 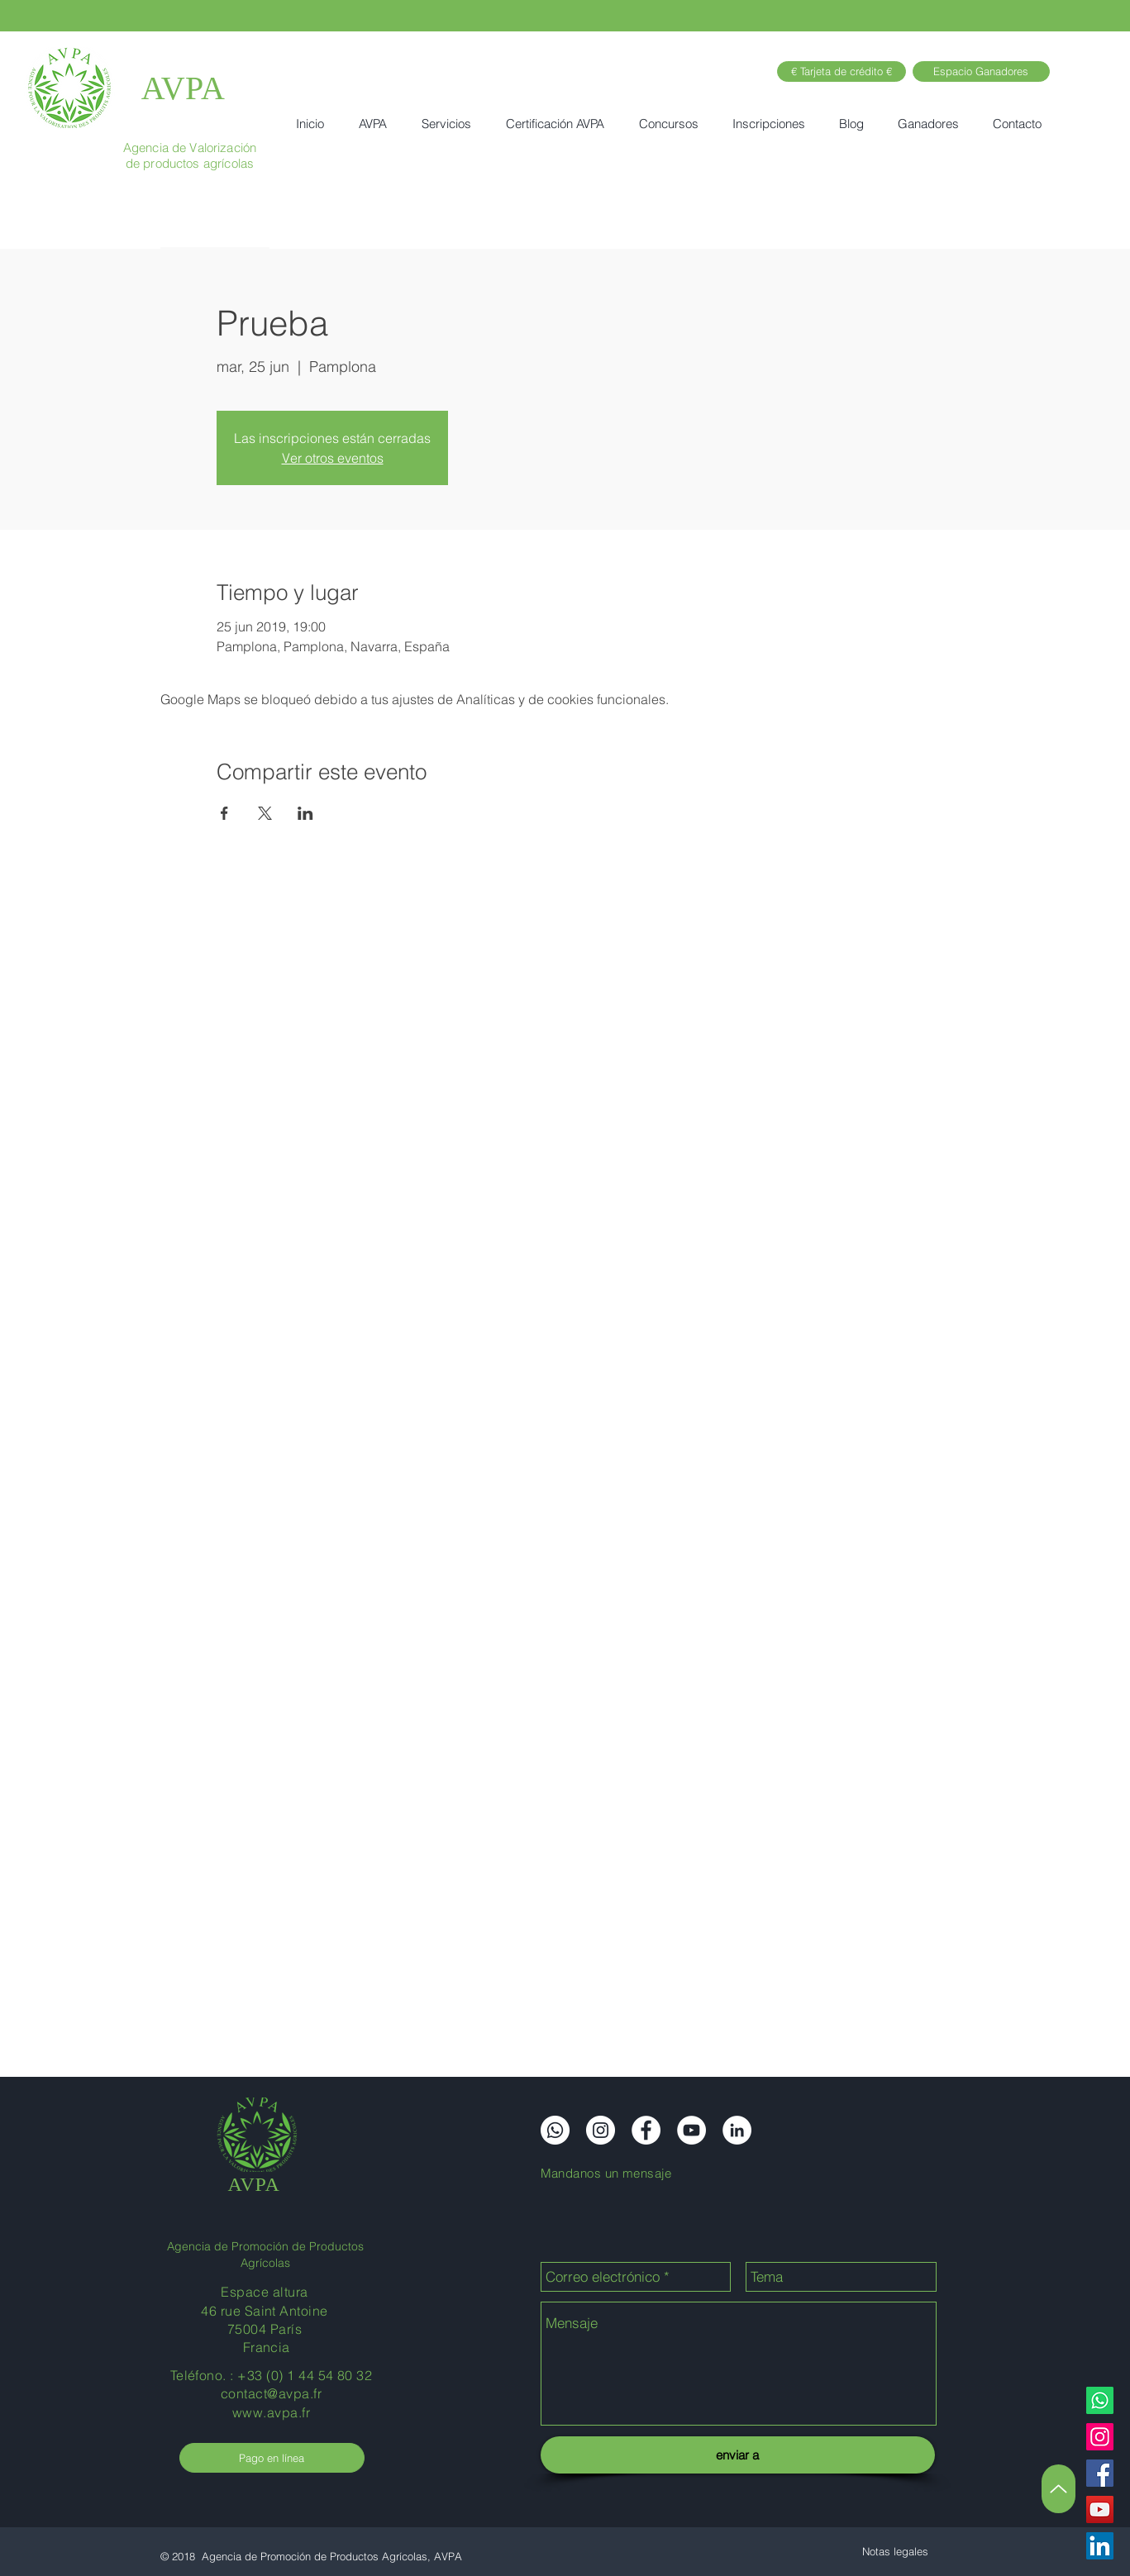 What do you see at coordinates (272, 2458) in the screenshot?
I see `[Pago en línea]` at bounding box center [272, 2458].